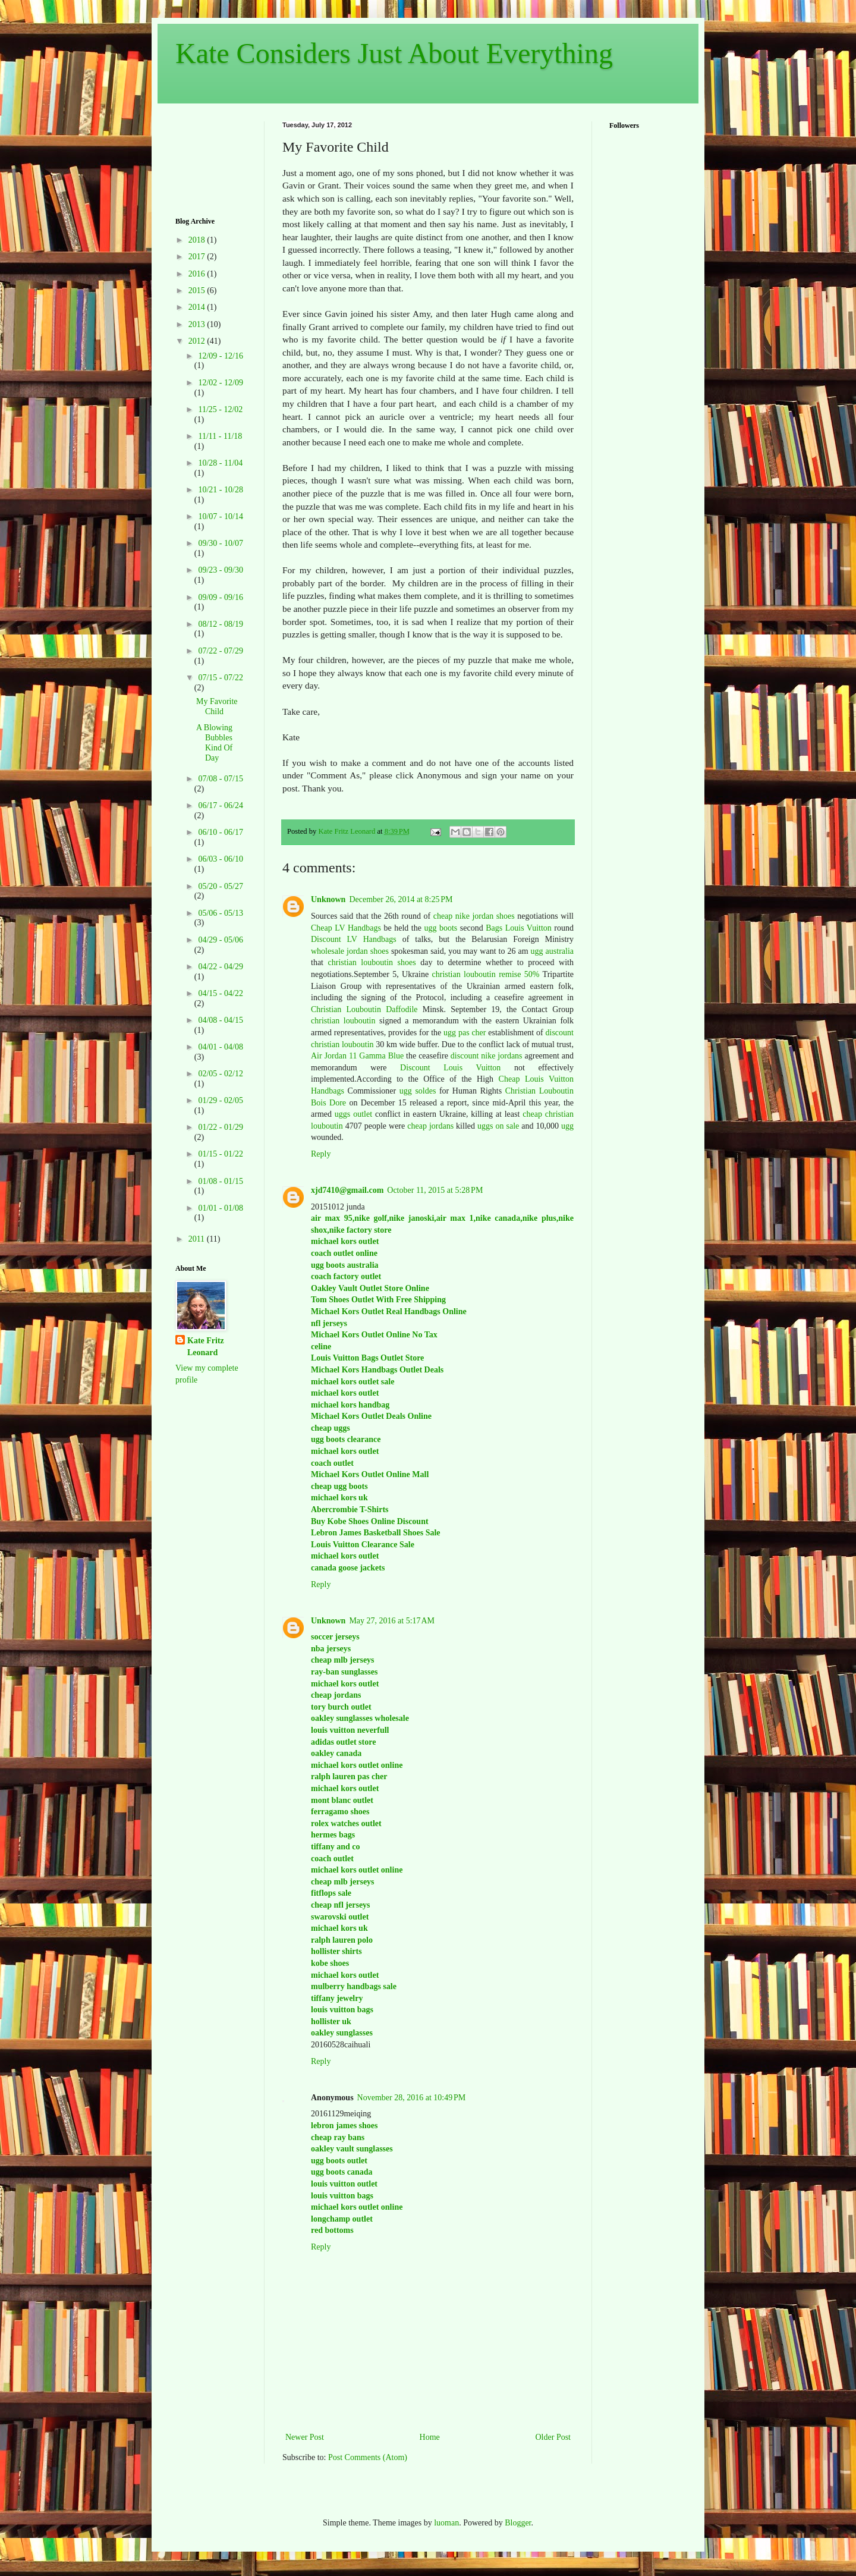  I want to click on 02/05 - 02/12, so click(220, 1073).